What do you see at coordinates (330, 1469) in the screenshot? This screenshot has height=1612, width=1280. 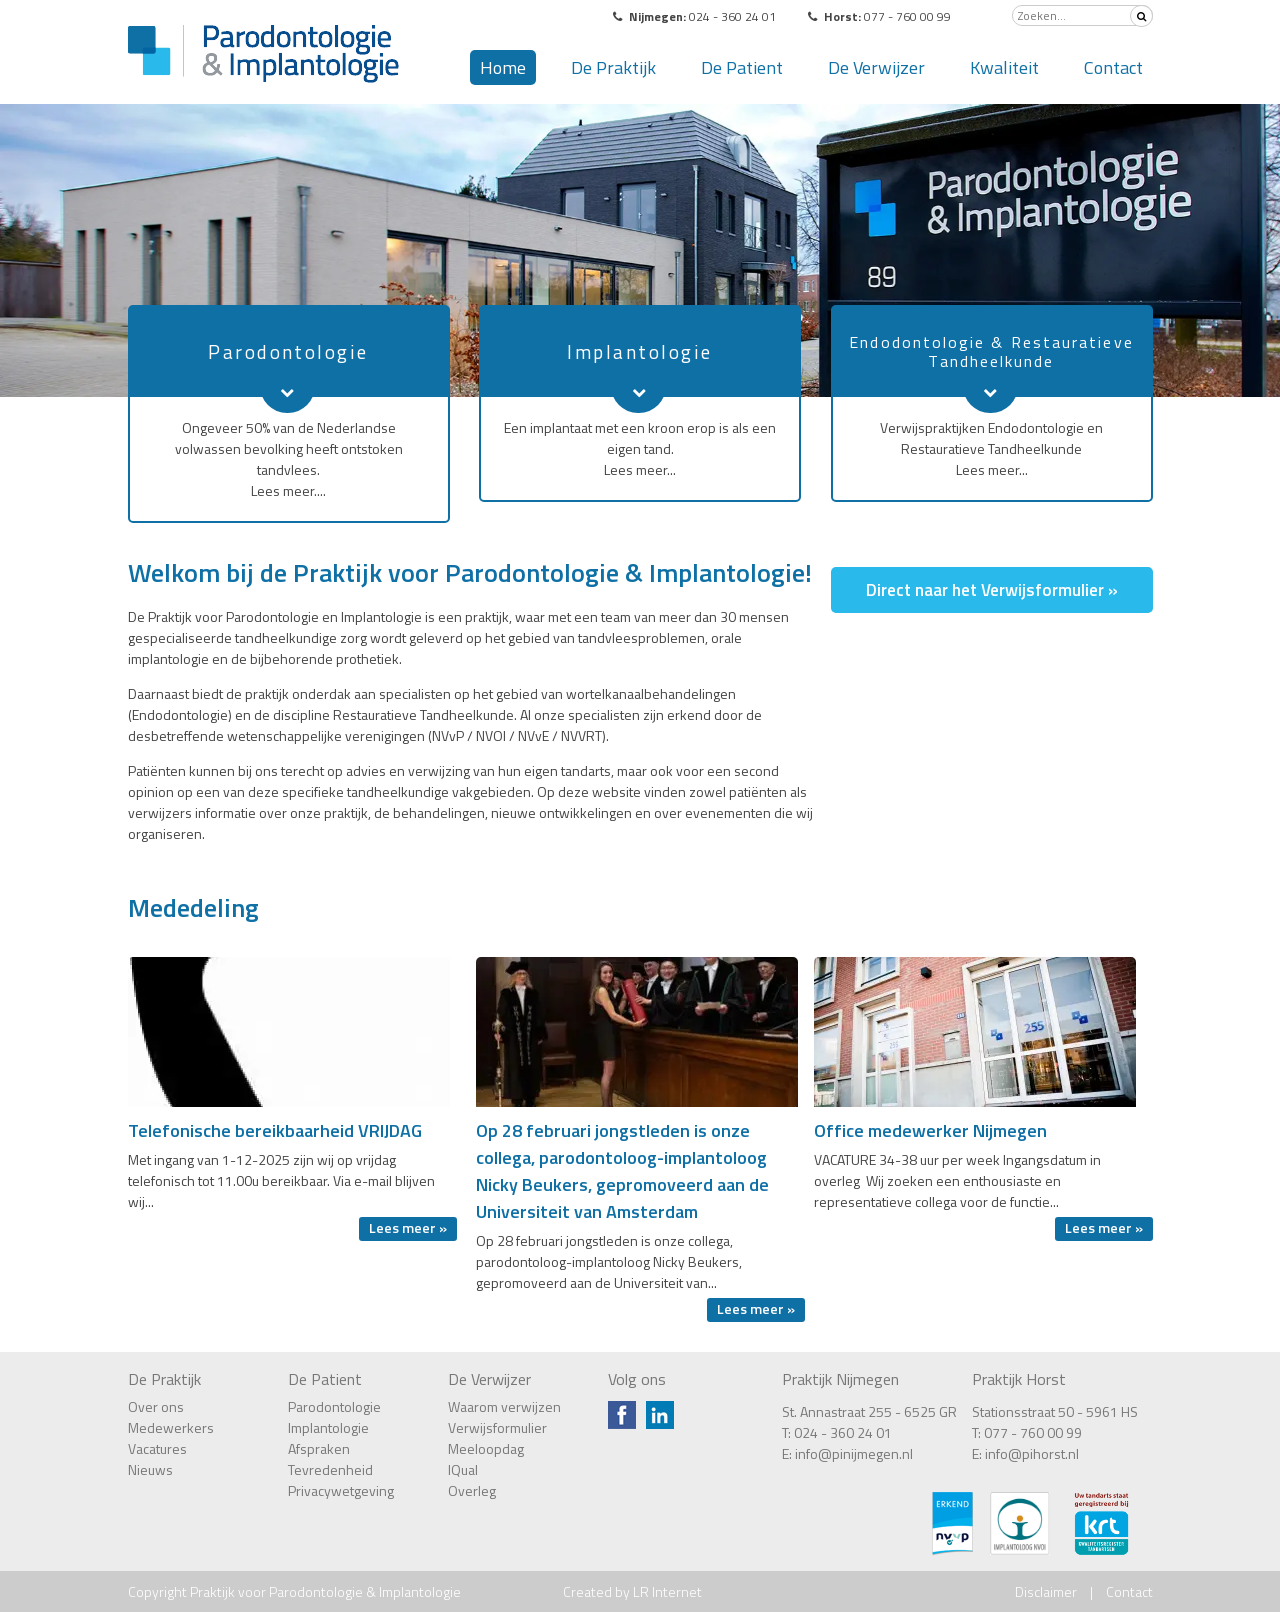 I see `Tevredenheid` at bounding box center [330, 1469].